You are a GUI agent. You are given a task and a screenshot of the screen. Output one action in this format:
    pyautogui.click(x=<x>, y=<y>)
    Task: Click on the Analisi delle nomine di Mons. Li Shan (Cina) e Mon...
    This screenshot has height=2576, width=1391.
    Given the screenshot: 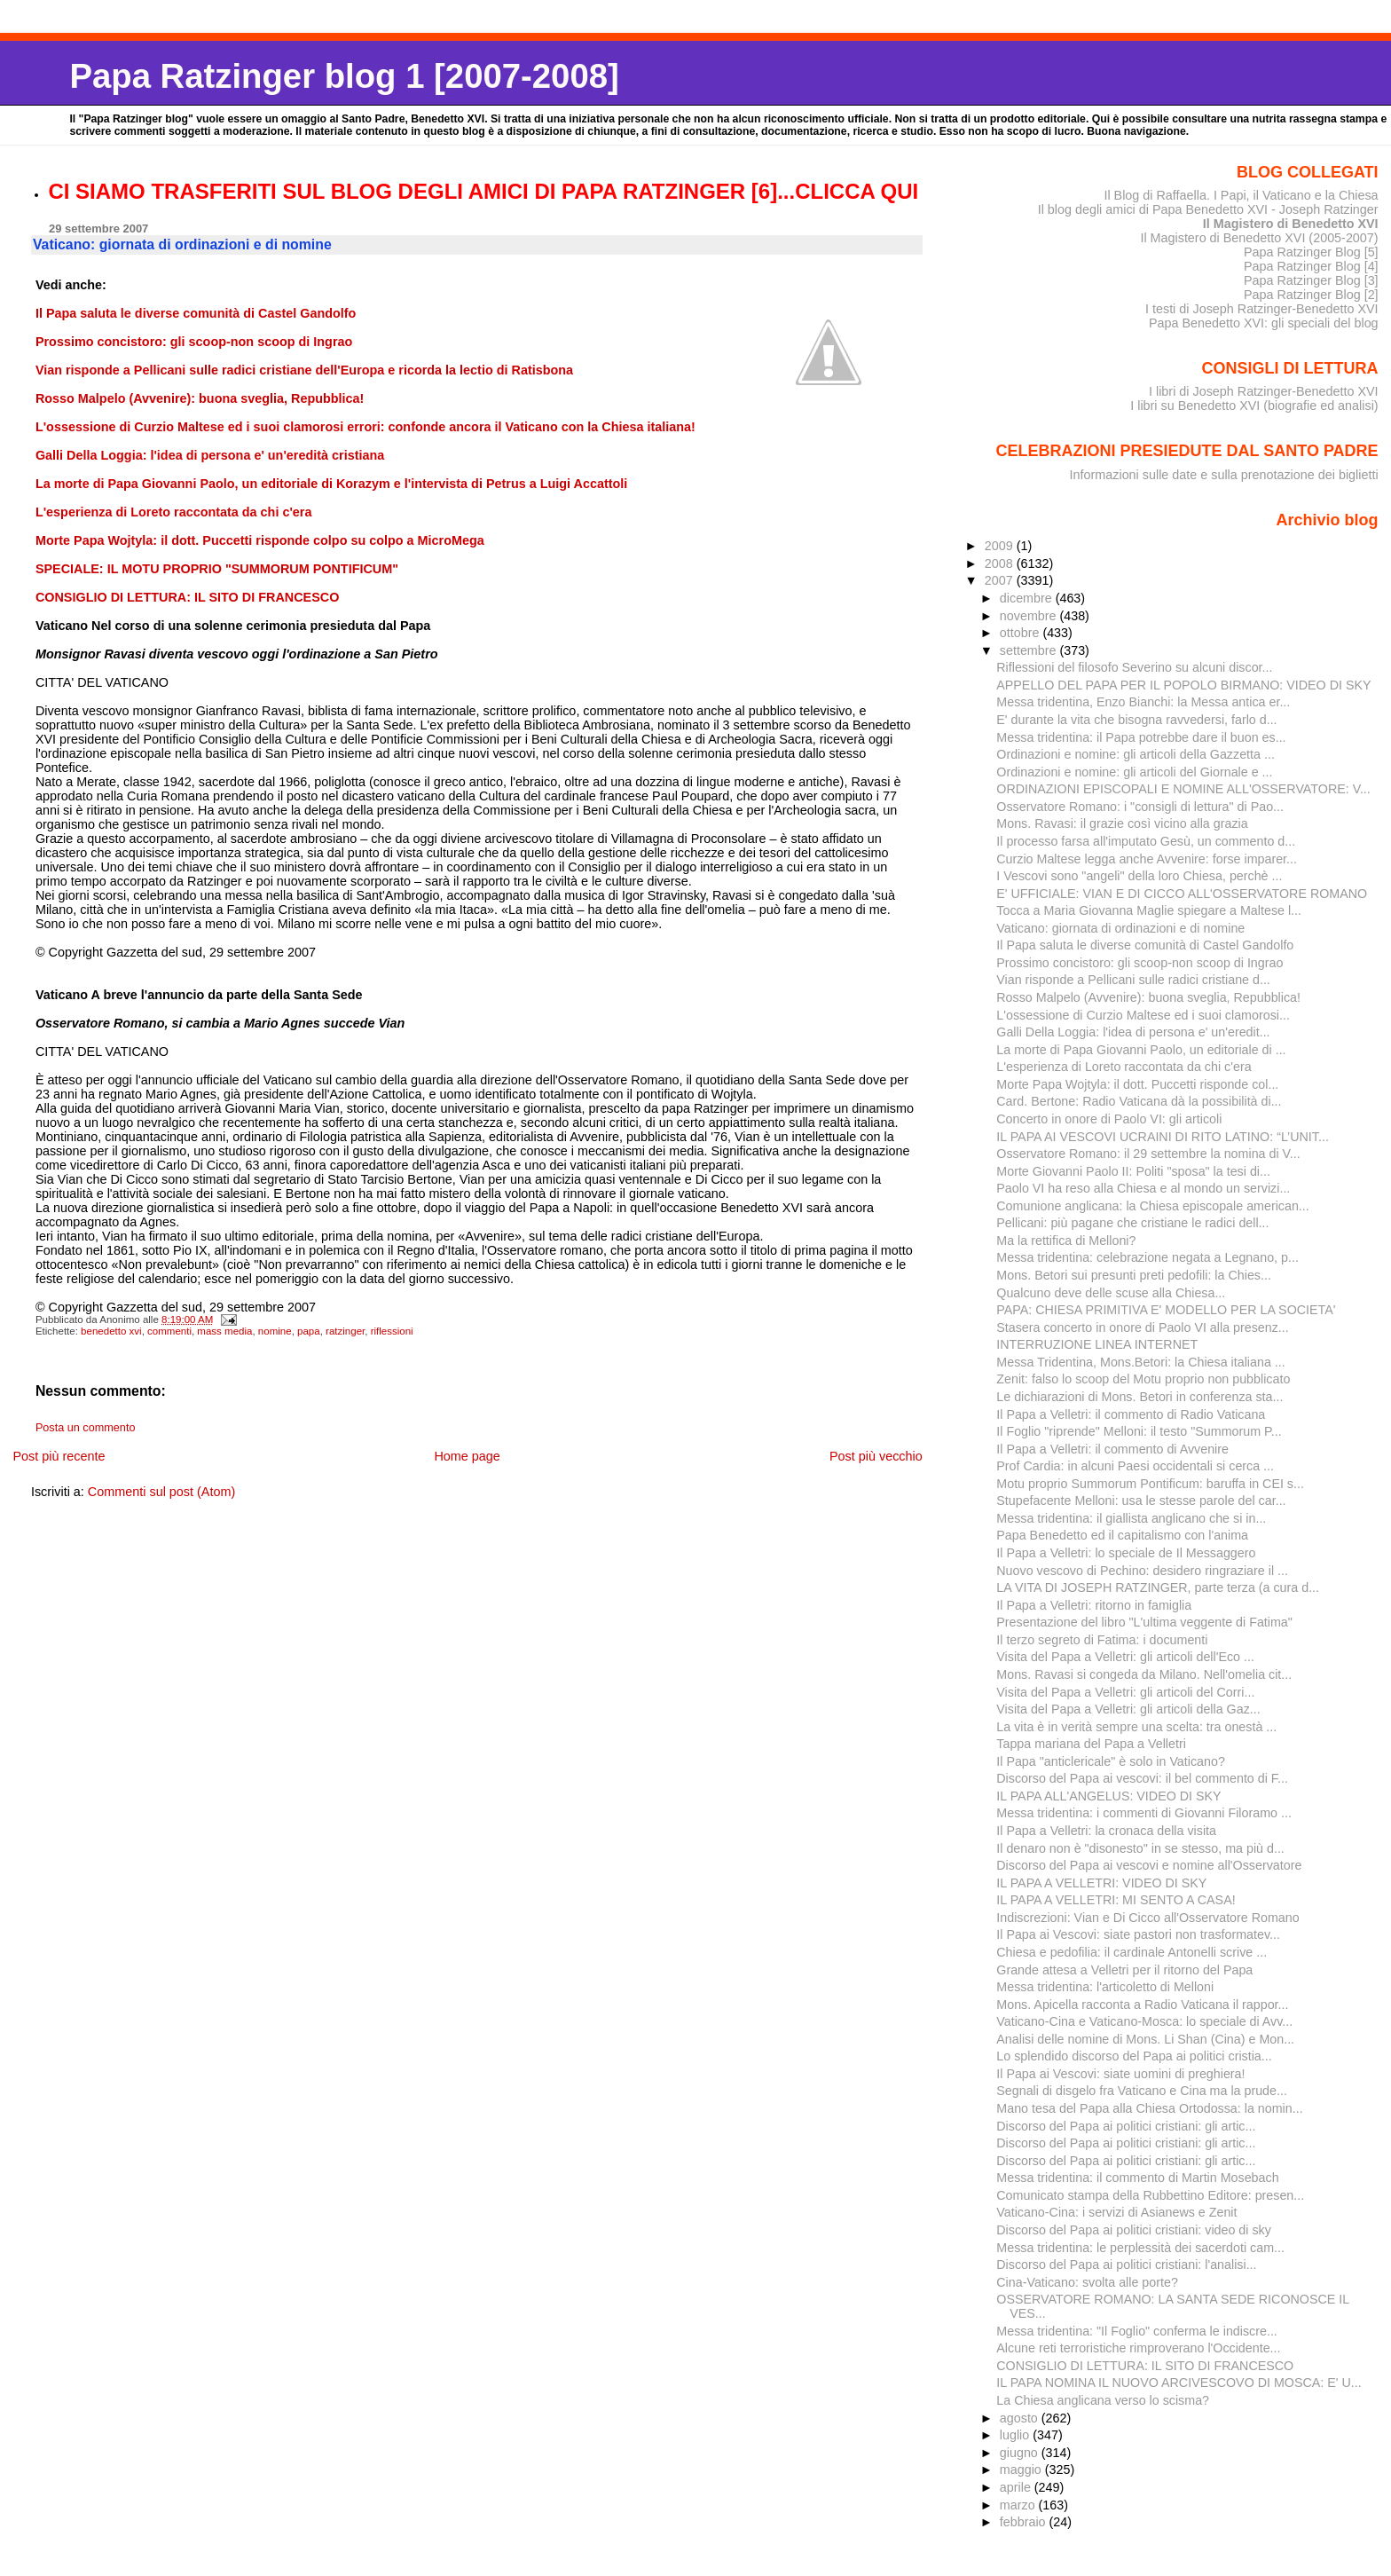 What is the action you would take?
    pyautogui.click(x=1145, y=2039)
    